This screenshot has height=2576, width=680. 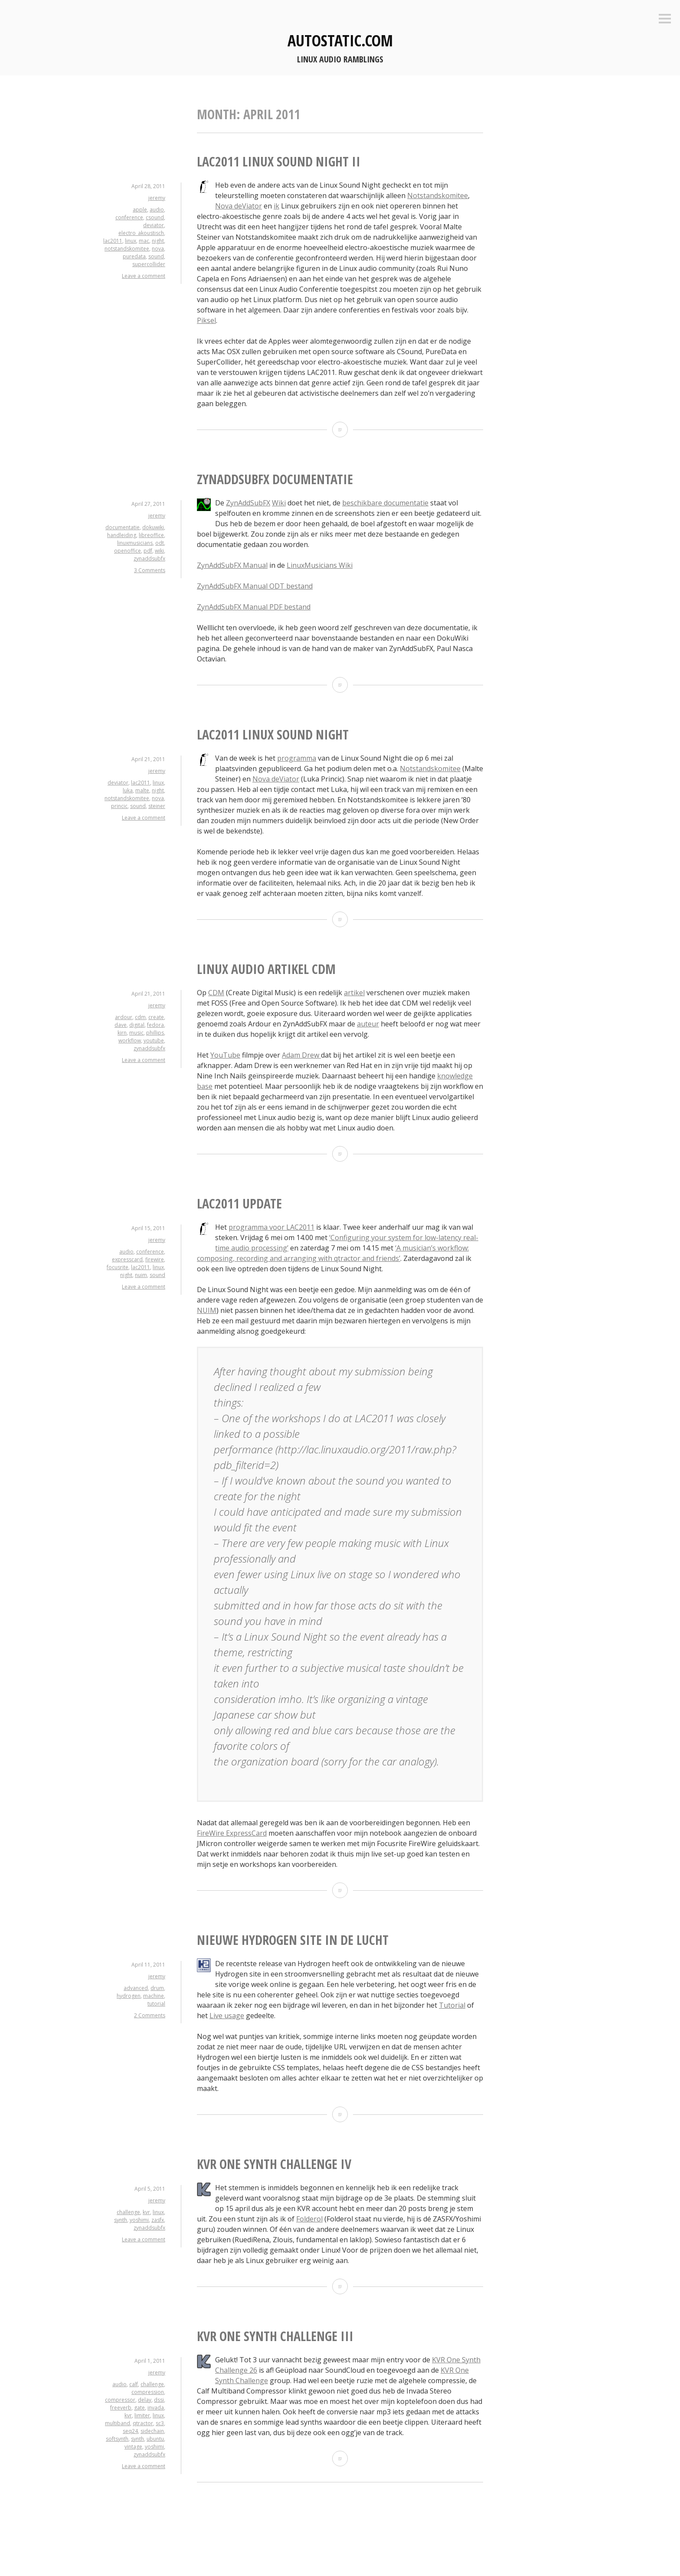 I want to click on fedora, so click(x=155, y=1025).